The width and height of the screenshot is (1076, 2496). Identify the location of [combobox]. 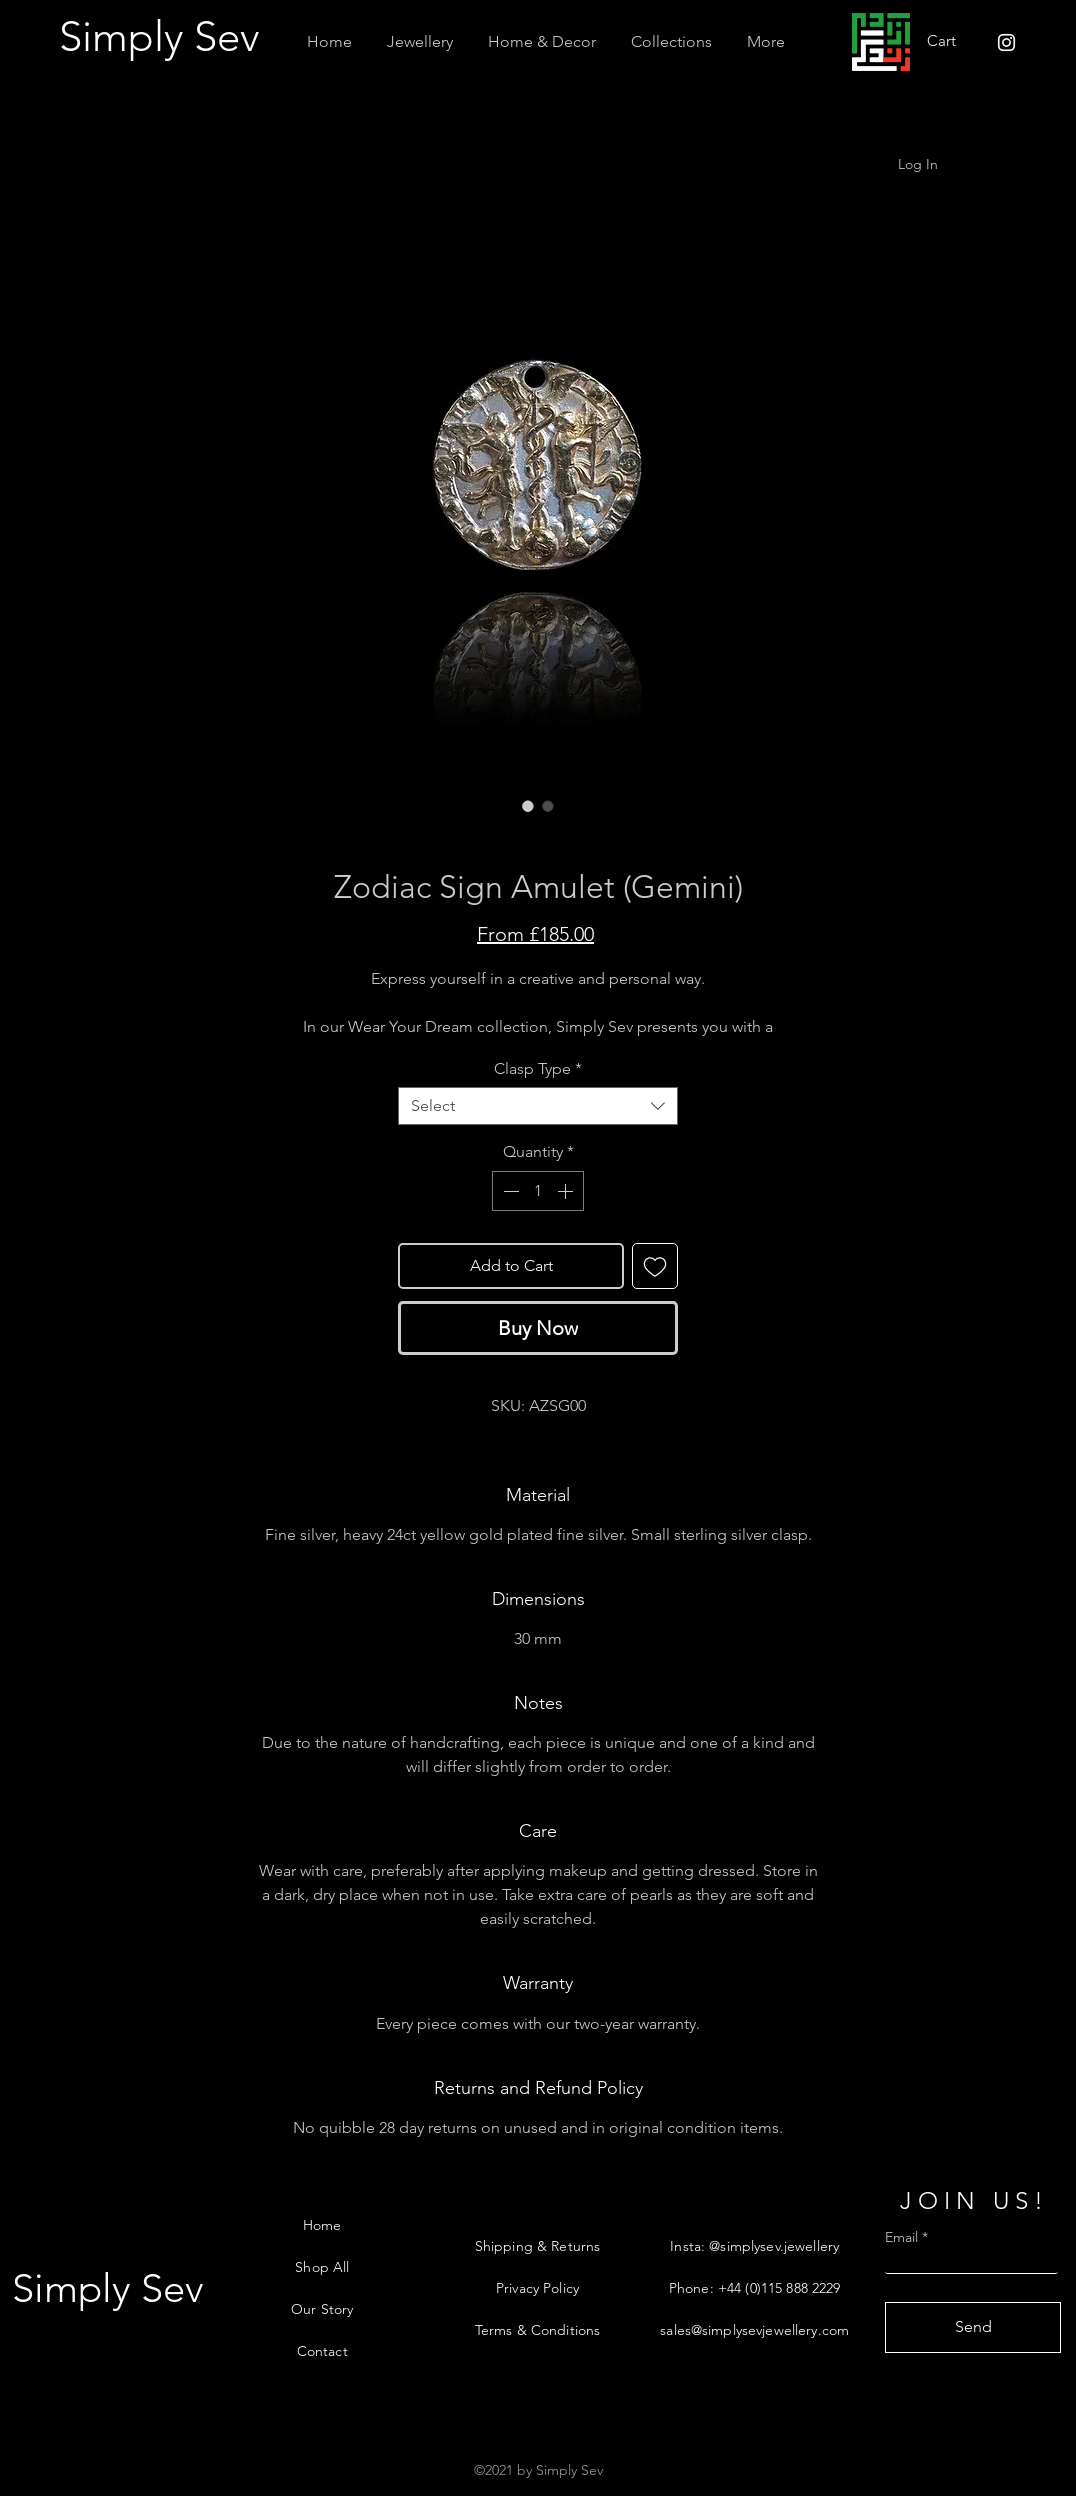
(538, 1106).